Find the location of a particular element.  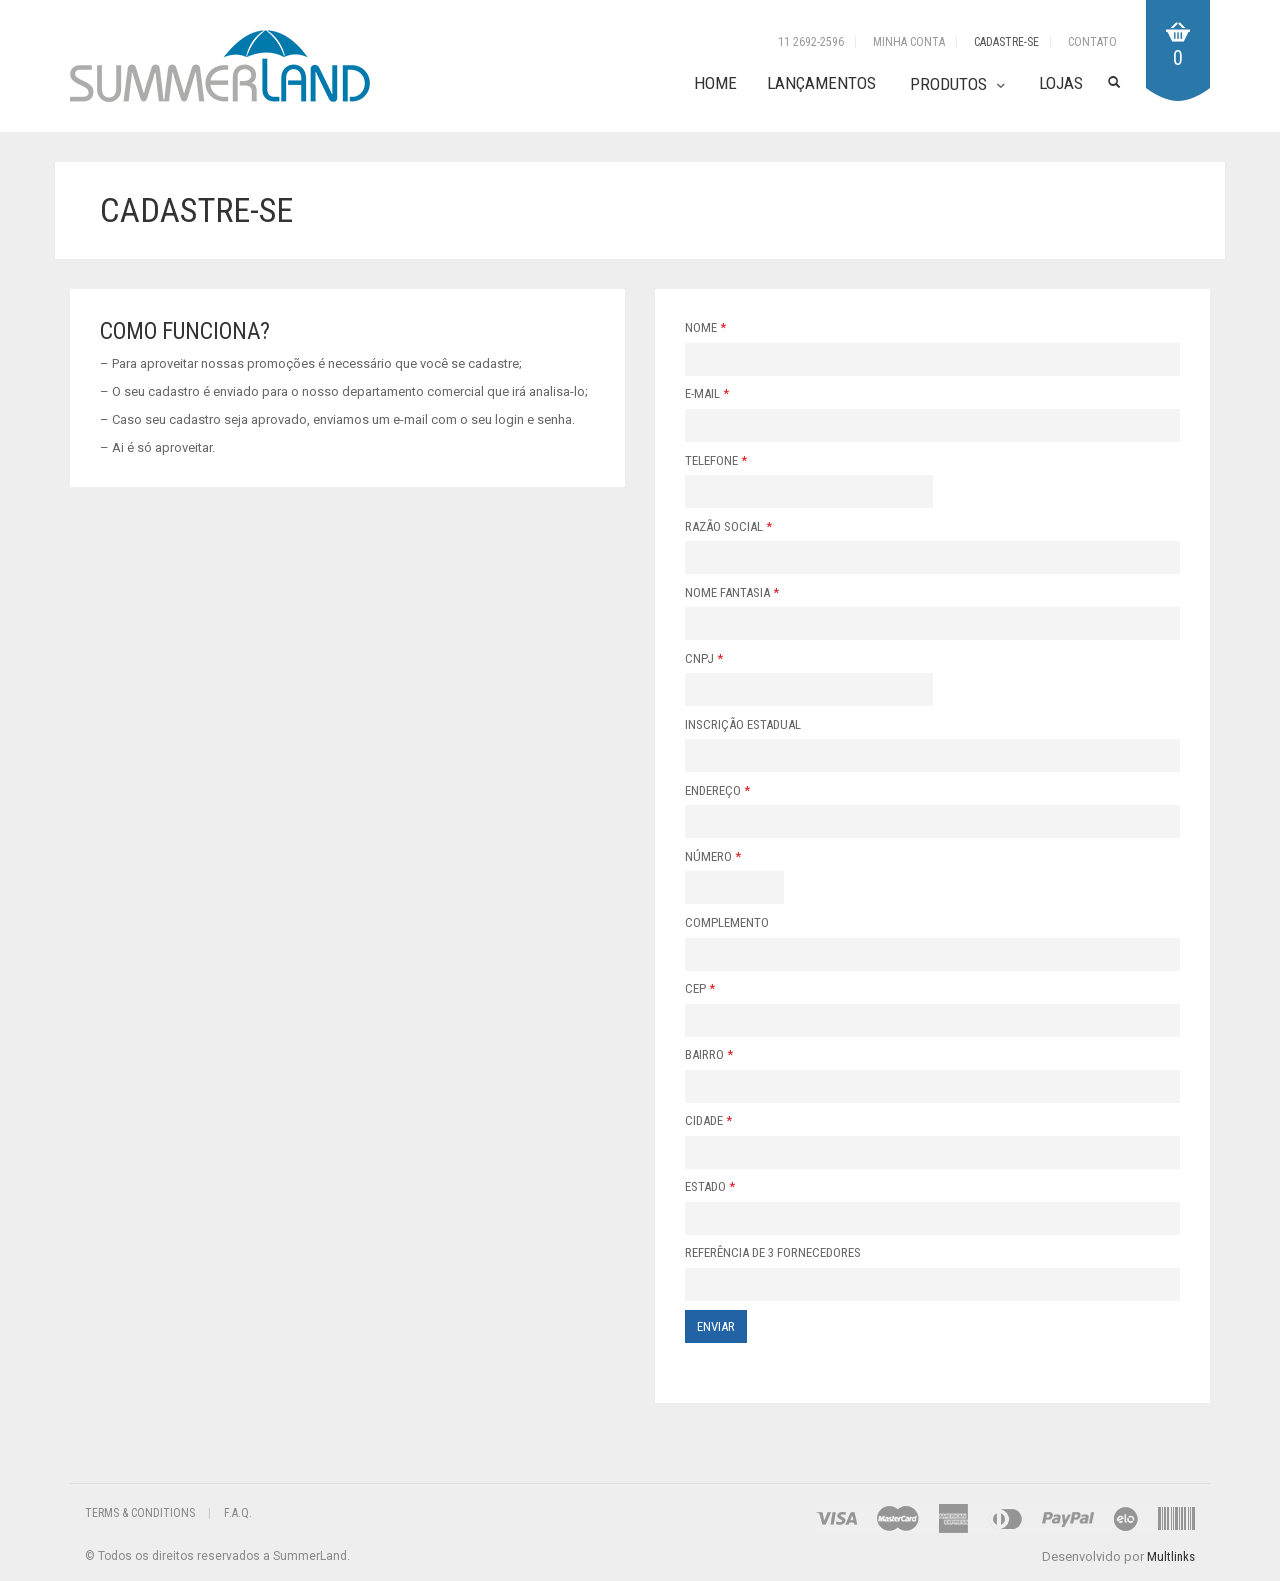

Multlinks is located at coordinates (1171, 1556).